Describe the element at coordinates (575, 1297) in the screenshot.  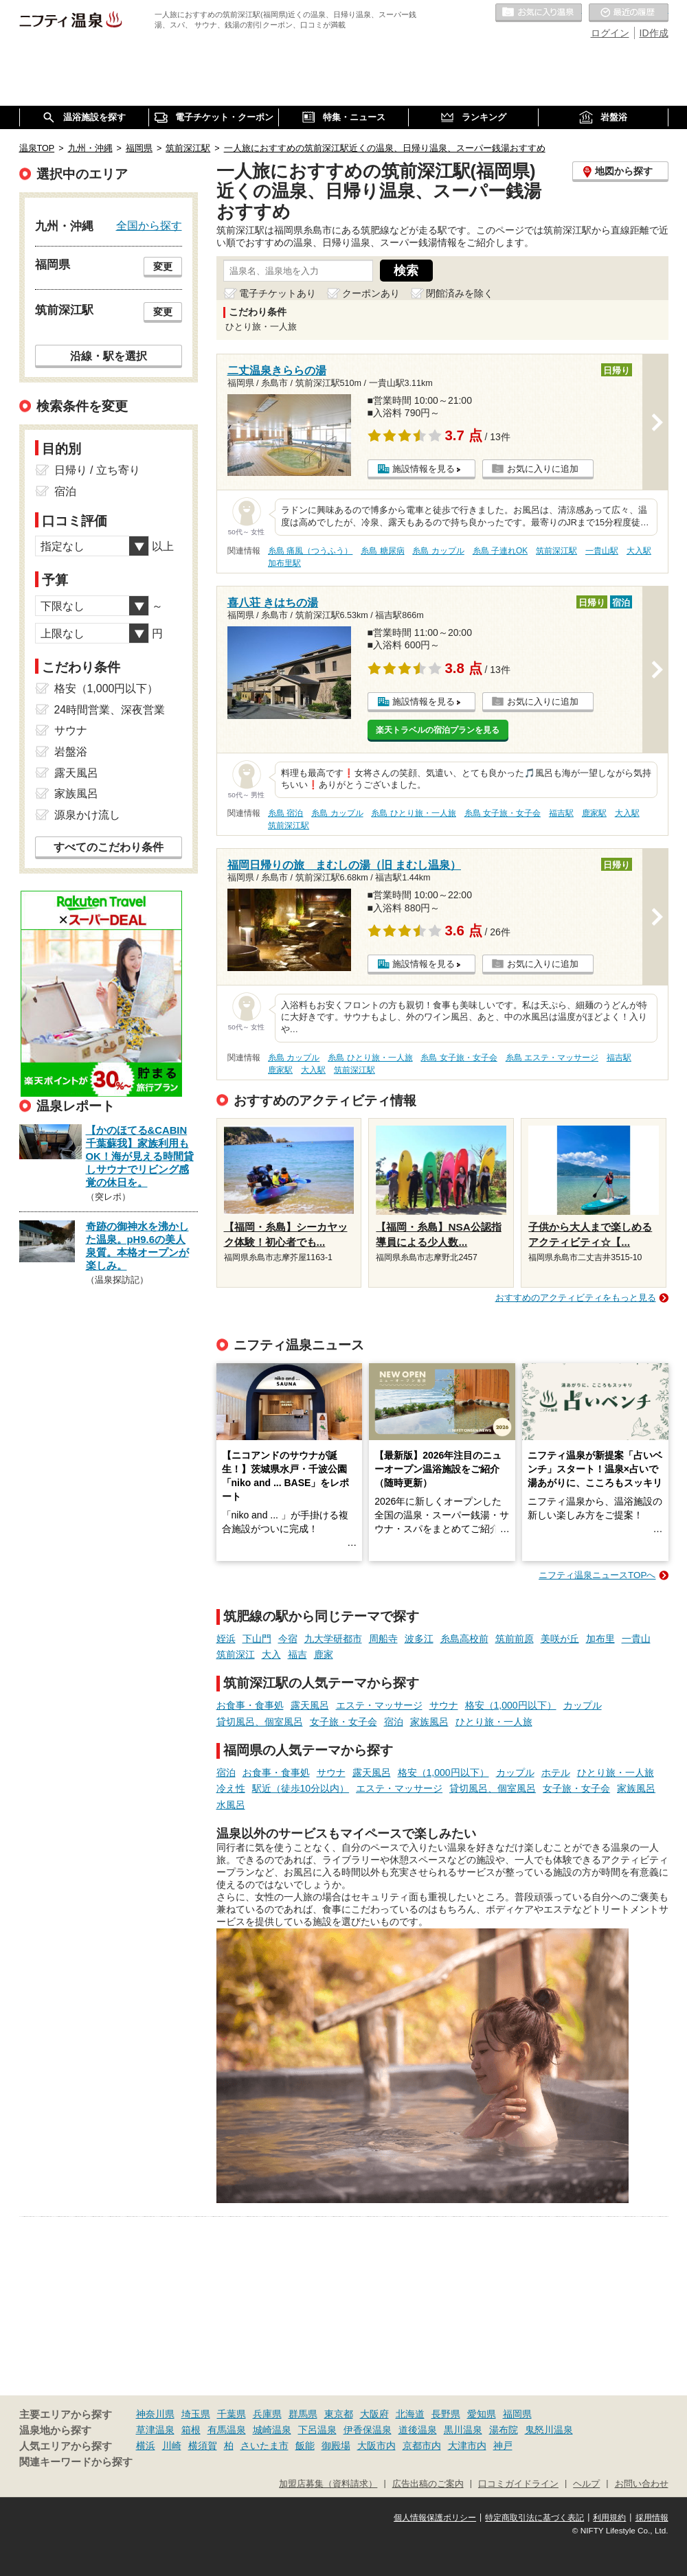
I see `おすすめのアクティビティをもっと見る` at that location.